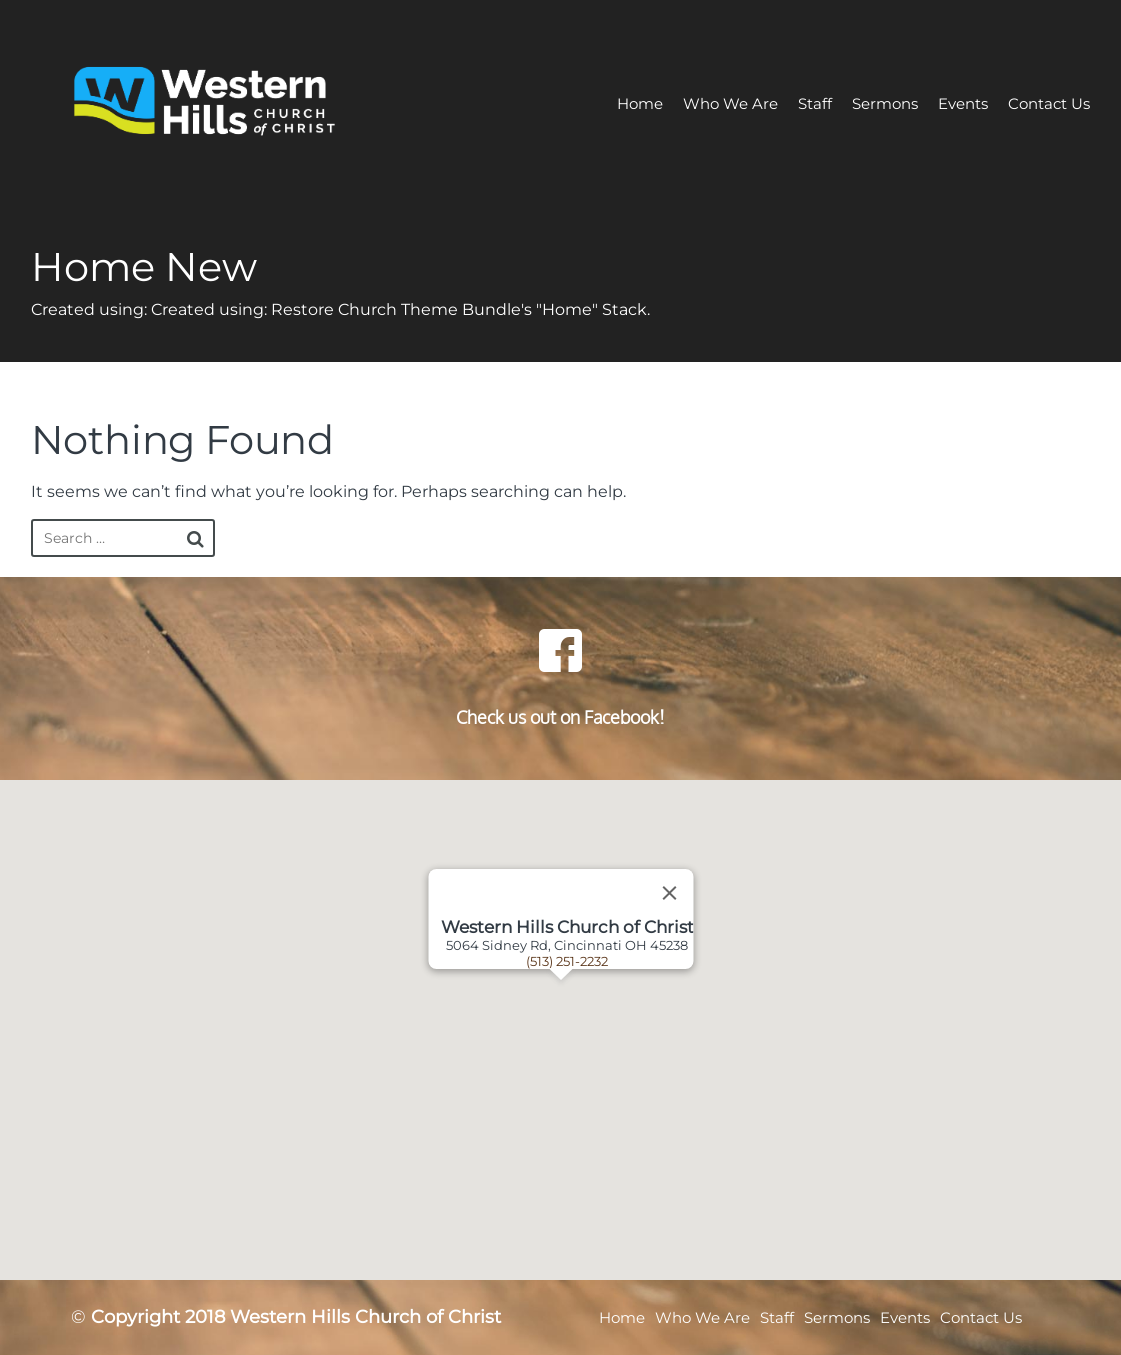 This screenshot has height=1355, width=1121. What do you see at coordinates (586, 1030) in the screenshot?
I see `[button]` at bounding box center [586, 1030].